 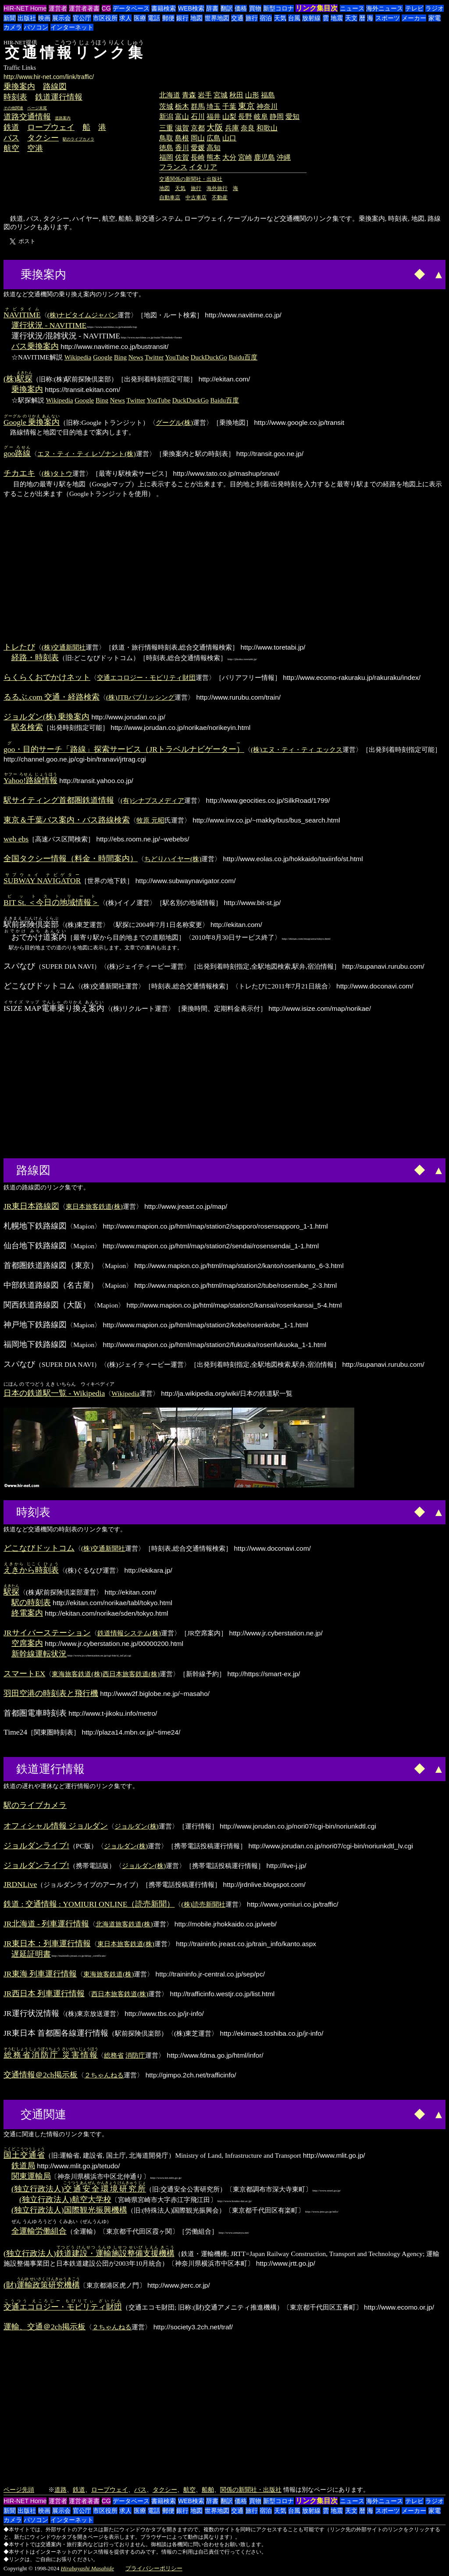 What do you see at coordinates (58, 97) in the screenshot?
I see `鉄道運行情報` at bounding box center [58, 97].